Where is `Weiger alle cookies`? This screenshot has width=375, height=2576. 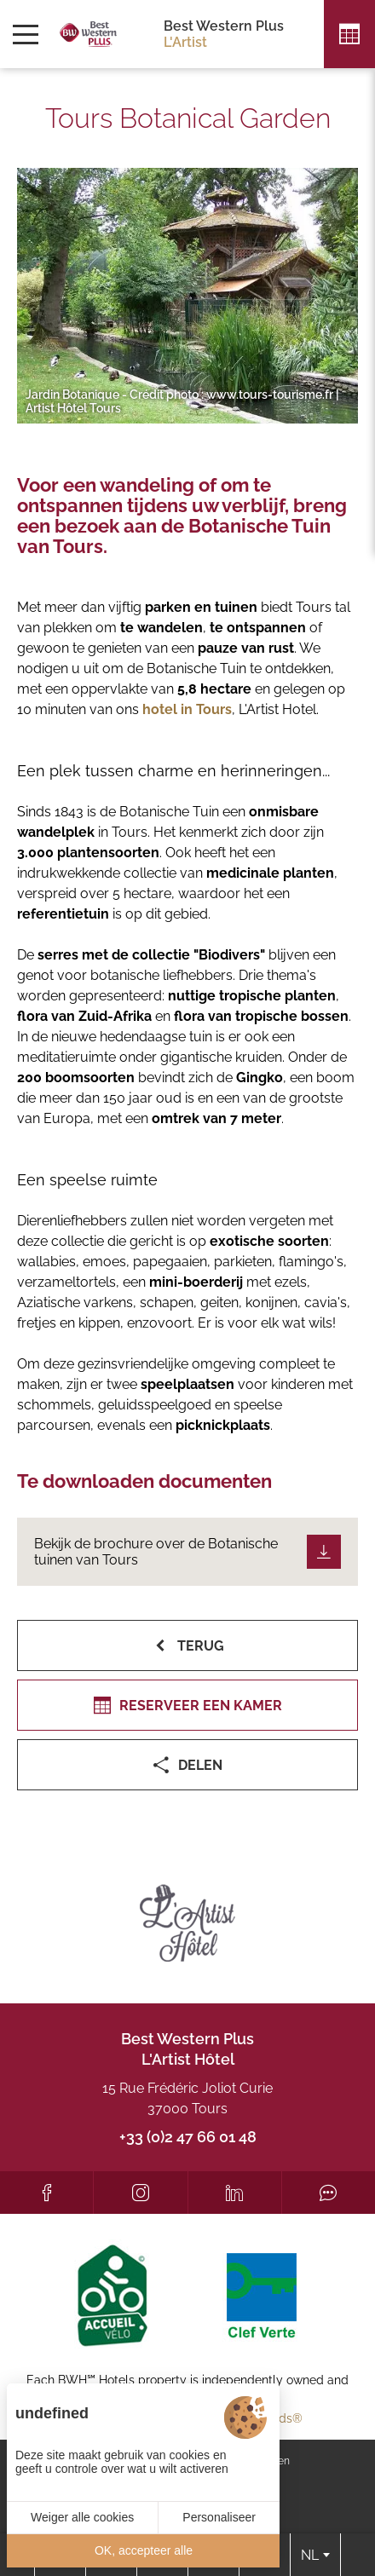 Weiger alle cookies is located at coordinates (82, 2517).